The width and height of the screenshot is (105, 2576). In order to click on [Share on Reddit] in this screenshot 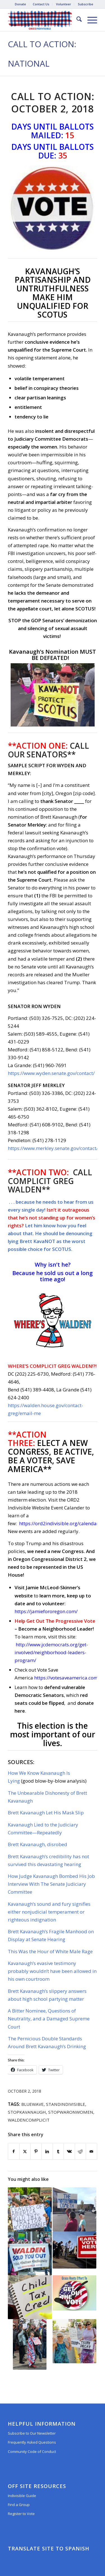, I will do `click(80, 2151)`.